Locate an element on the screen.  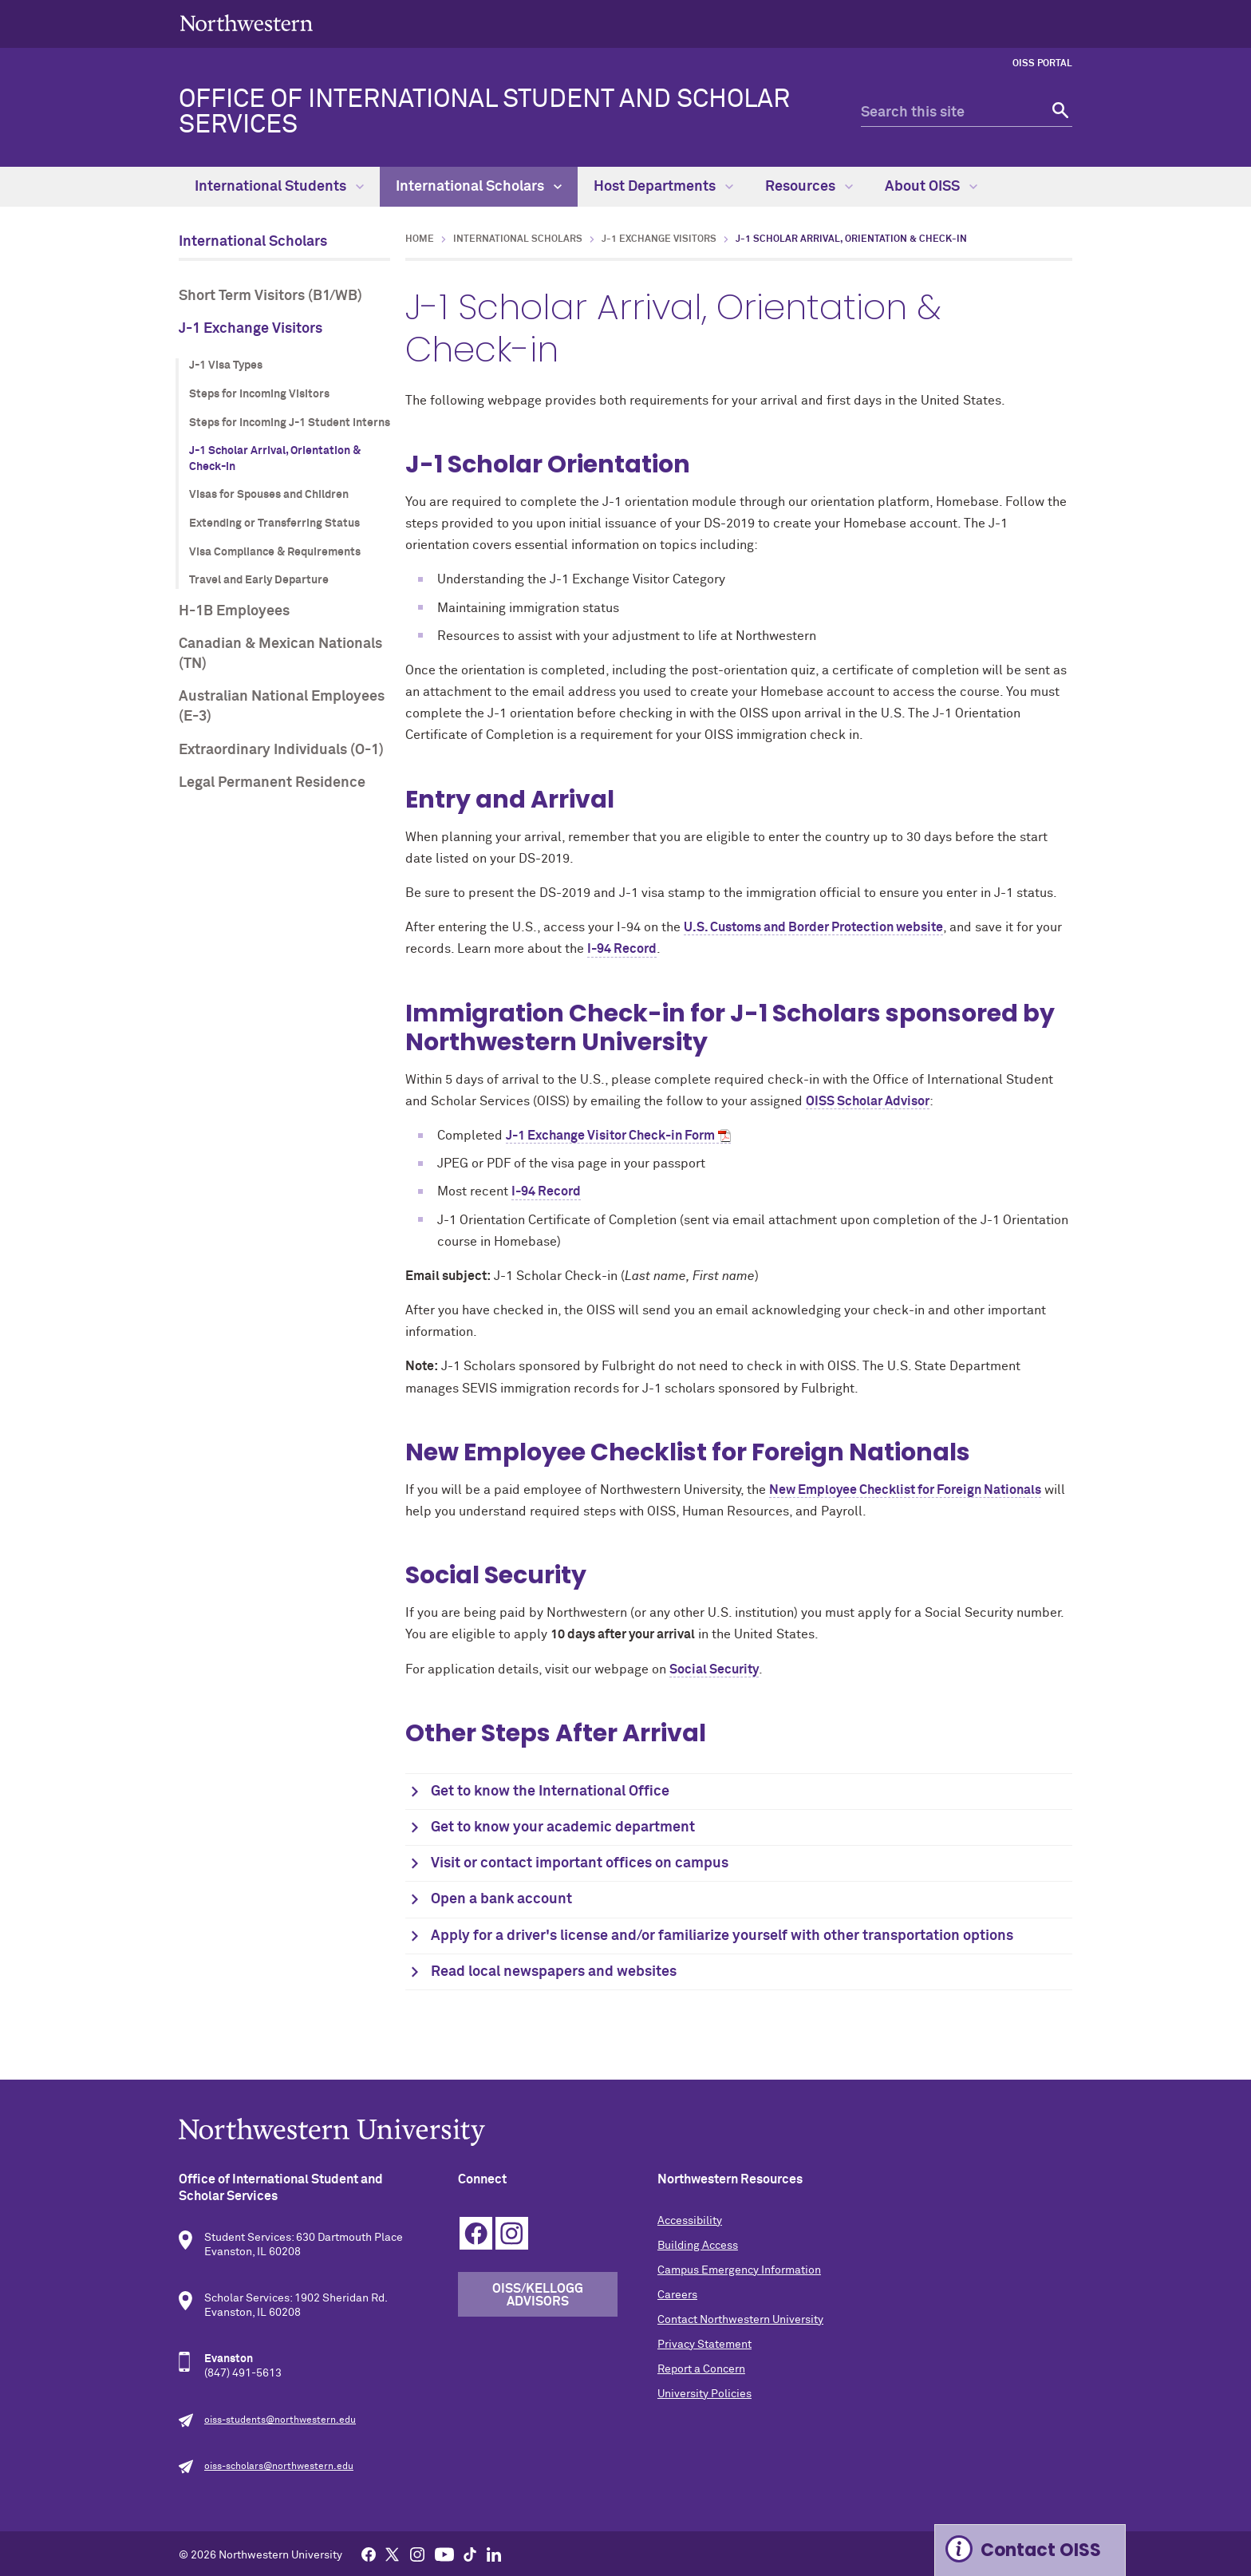
Apply for a driver's license and/or familiarize yourself with other transportation options is located at coordinates (722, 1936).